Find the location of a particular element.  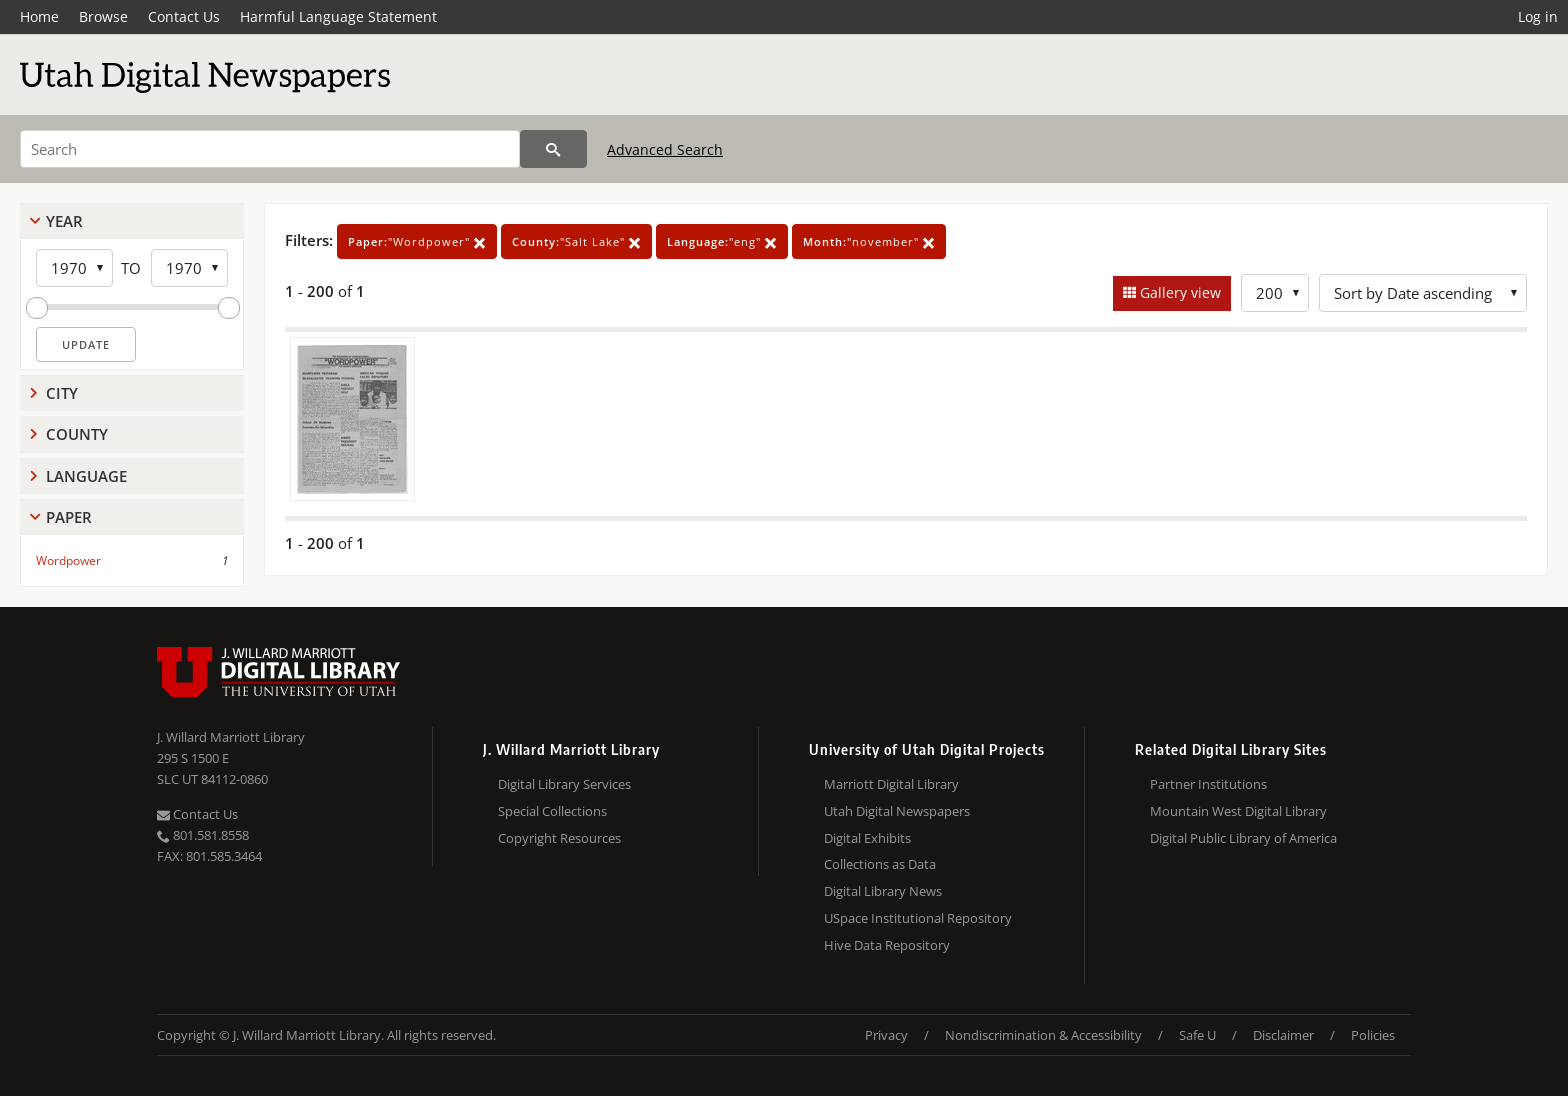

Paper is located at coordinates (69, 517).